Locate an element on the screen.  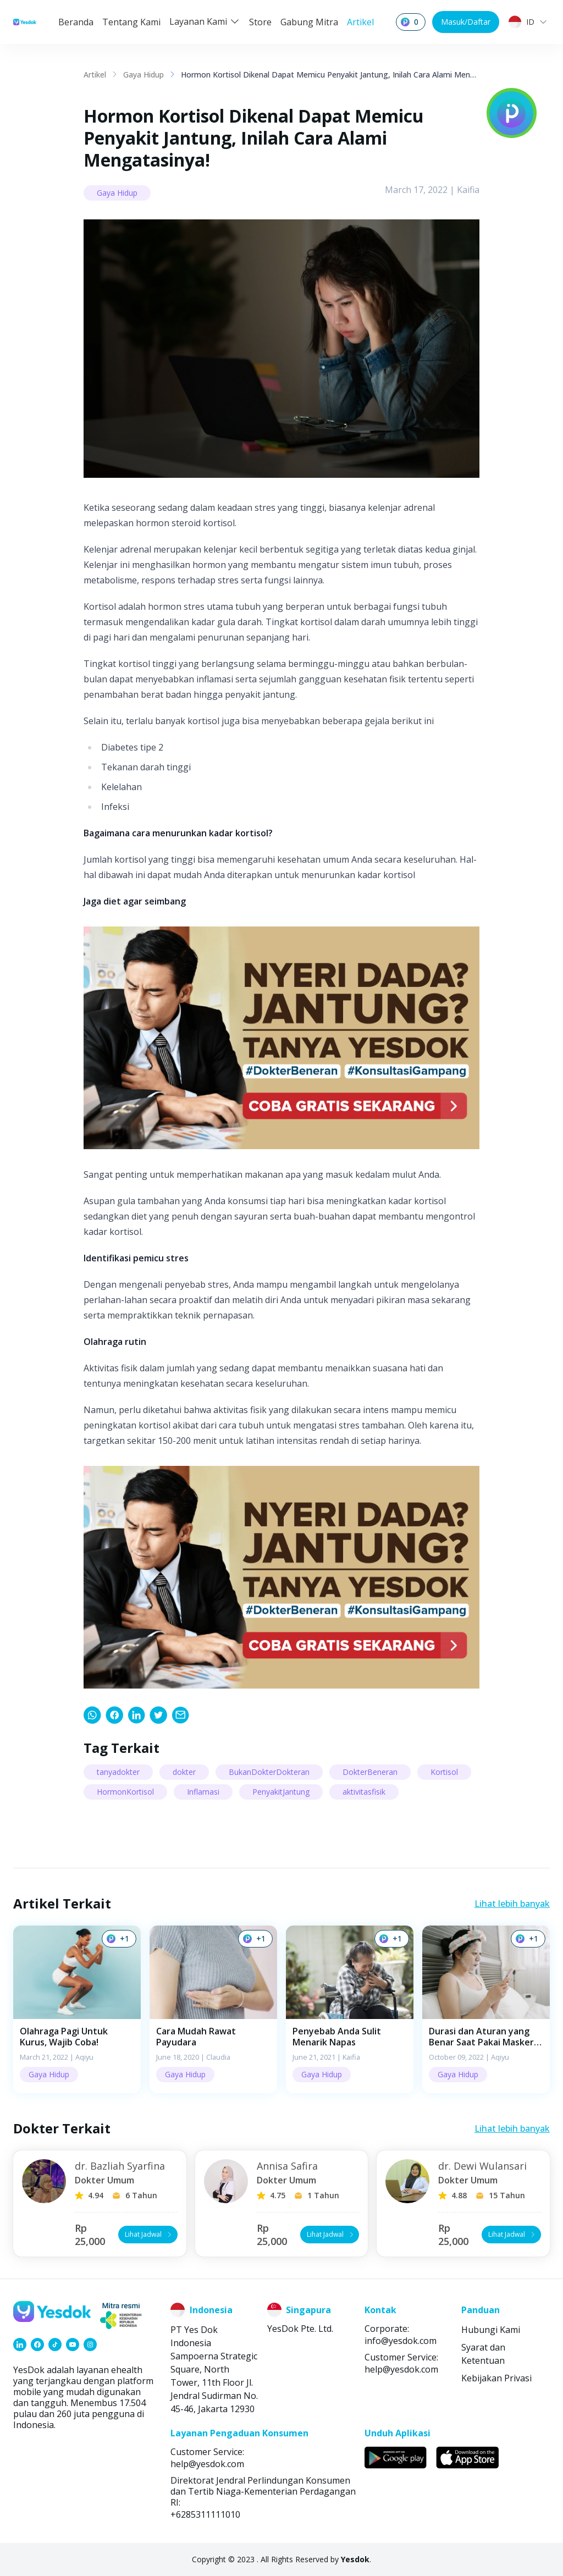
help@yesdok.com [link] is located at coordinates (401, 2369).